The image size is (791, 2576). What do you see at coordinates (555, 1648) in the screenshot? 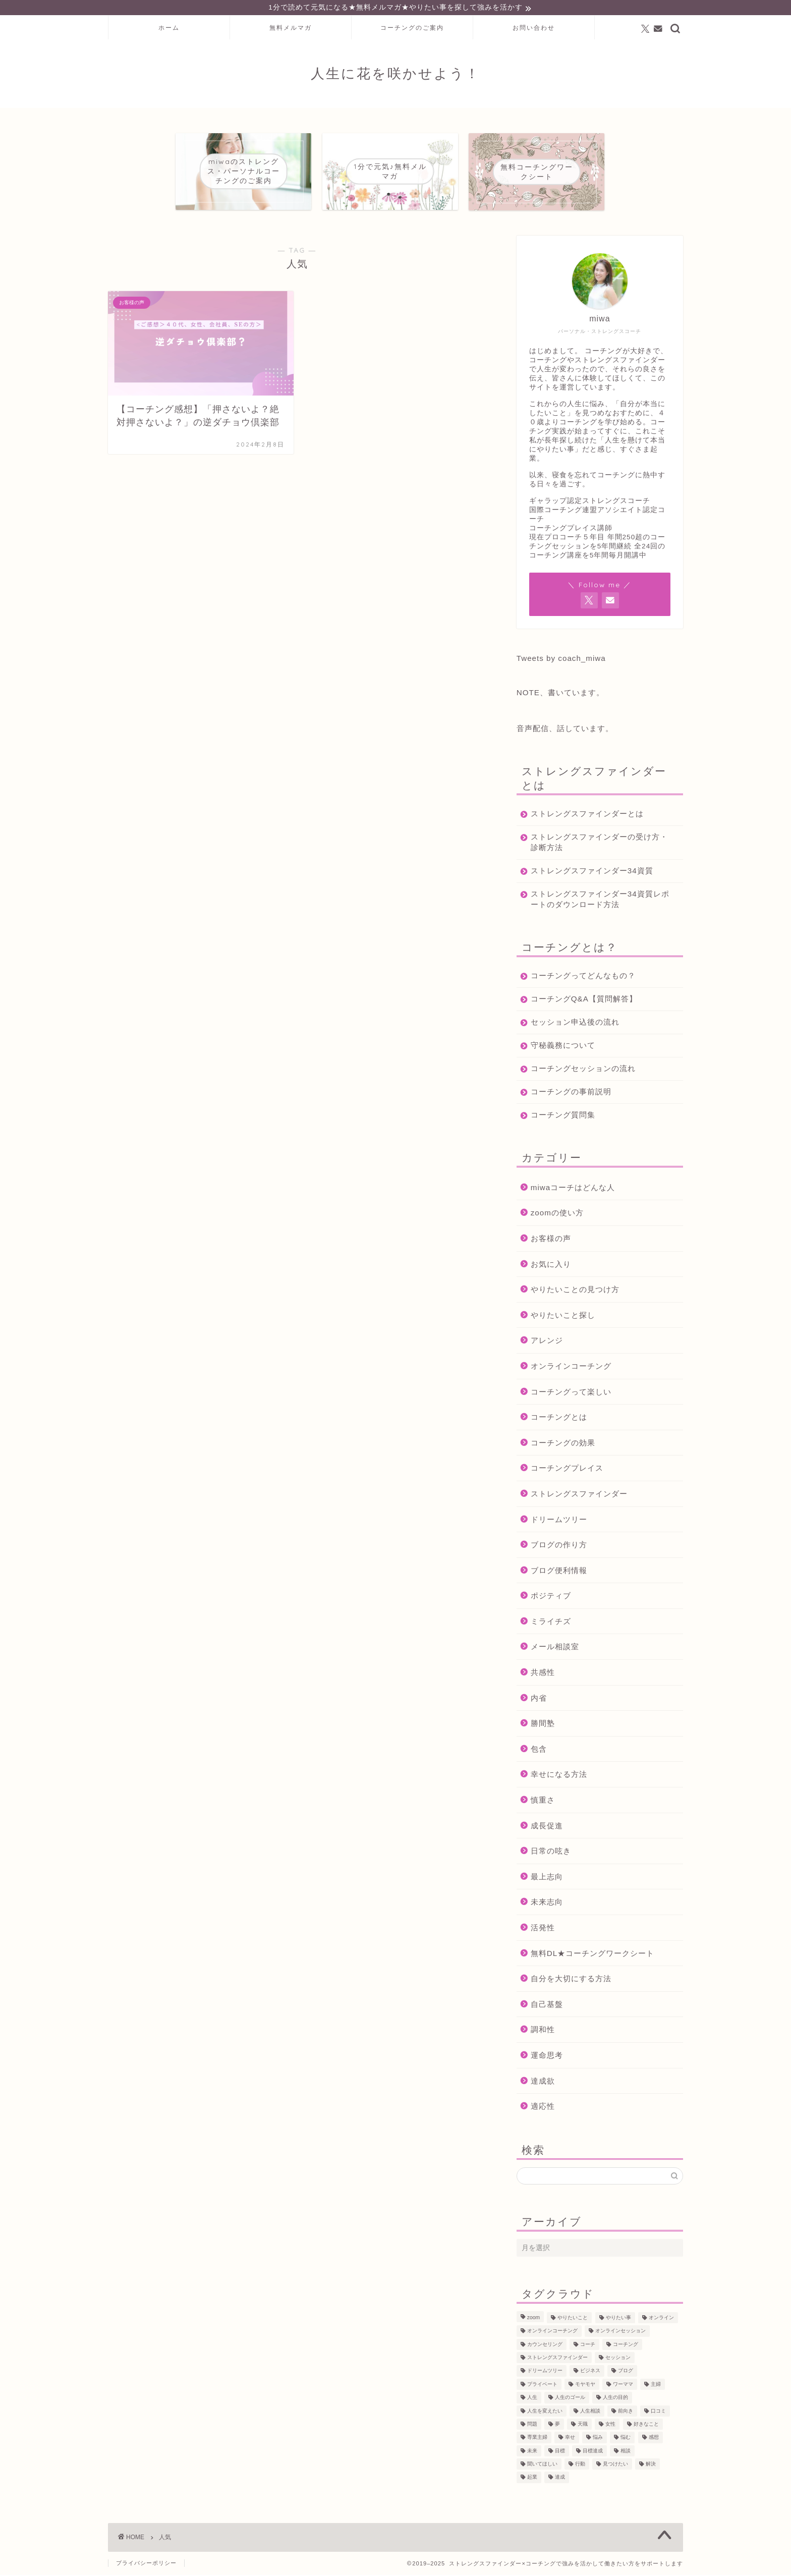
I see `メール相談室` at bounding box center [555, 1648].